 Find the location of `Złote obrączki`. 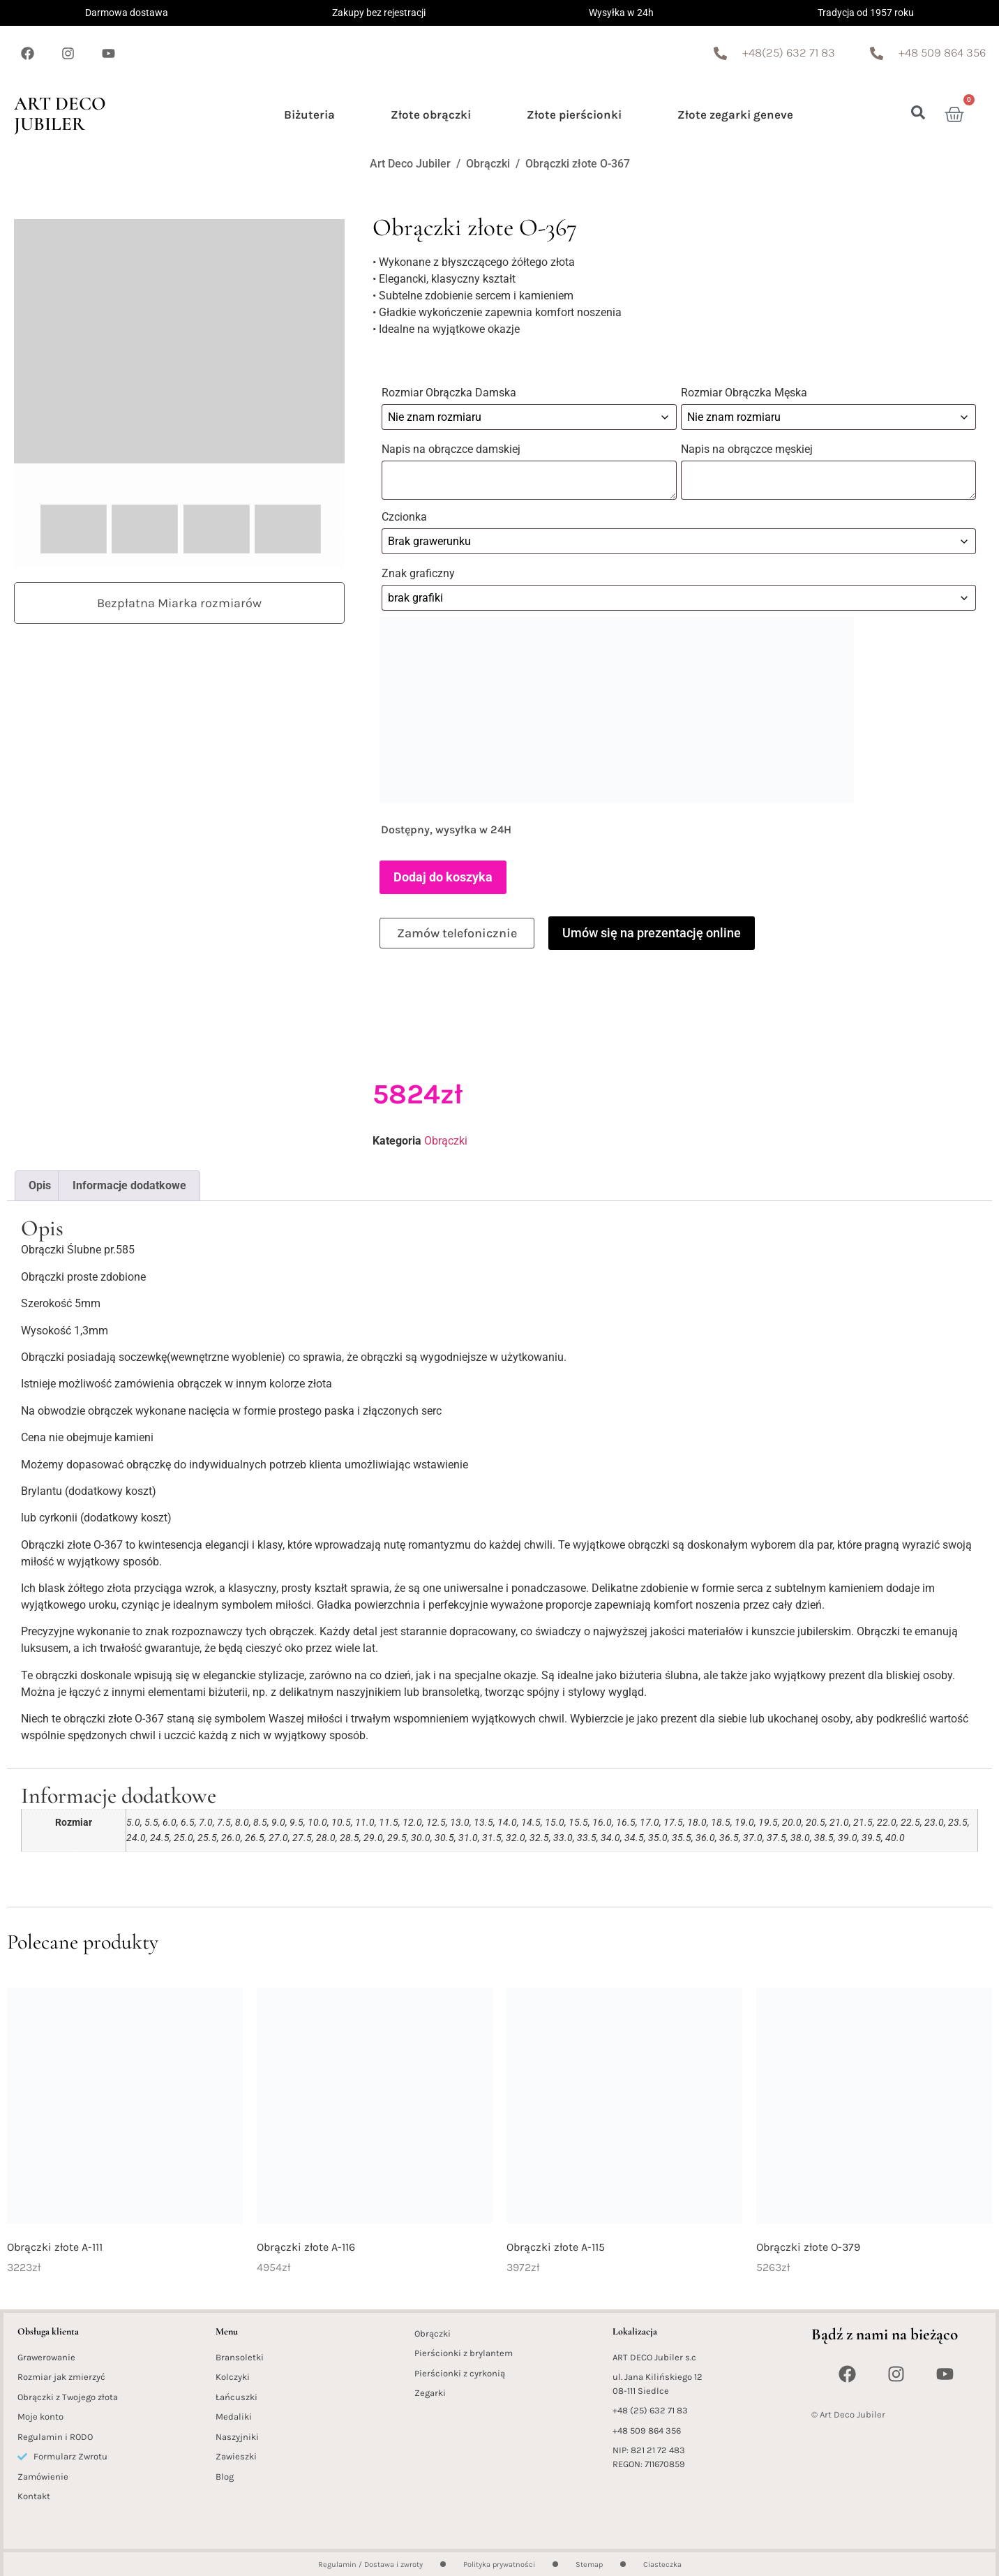

Złote obrączki is located at coordinates (431, 114).